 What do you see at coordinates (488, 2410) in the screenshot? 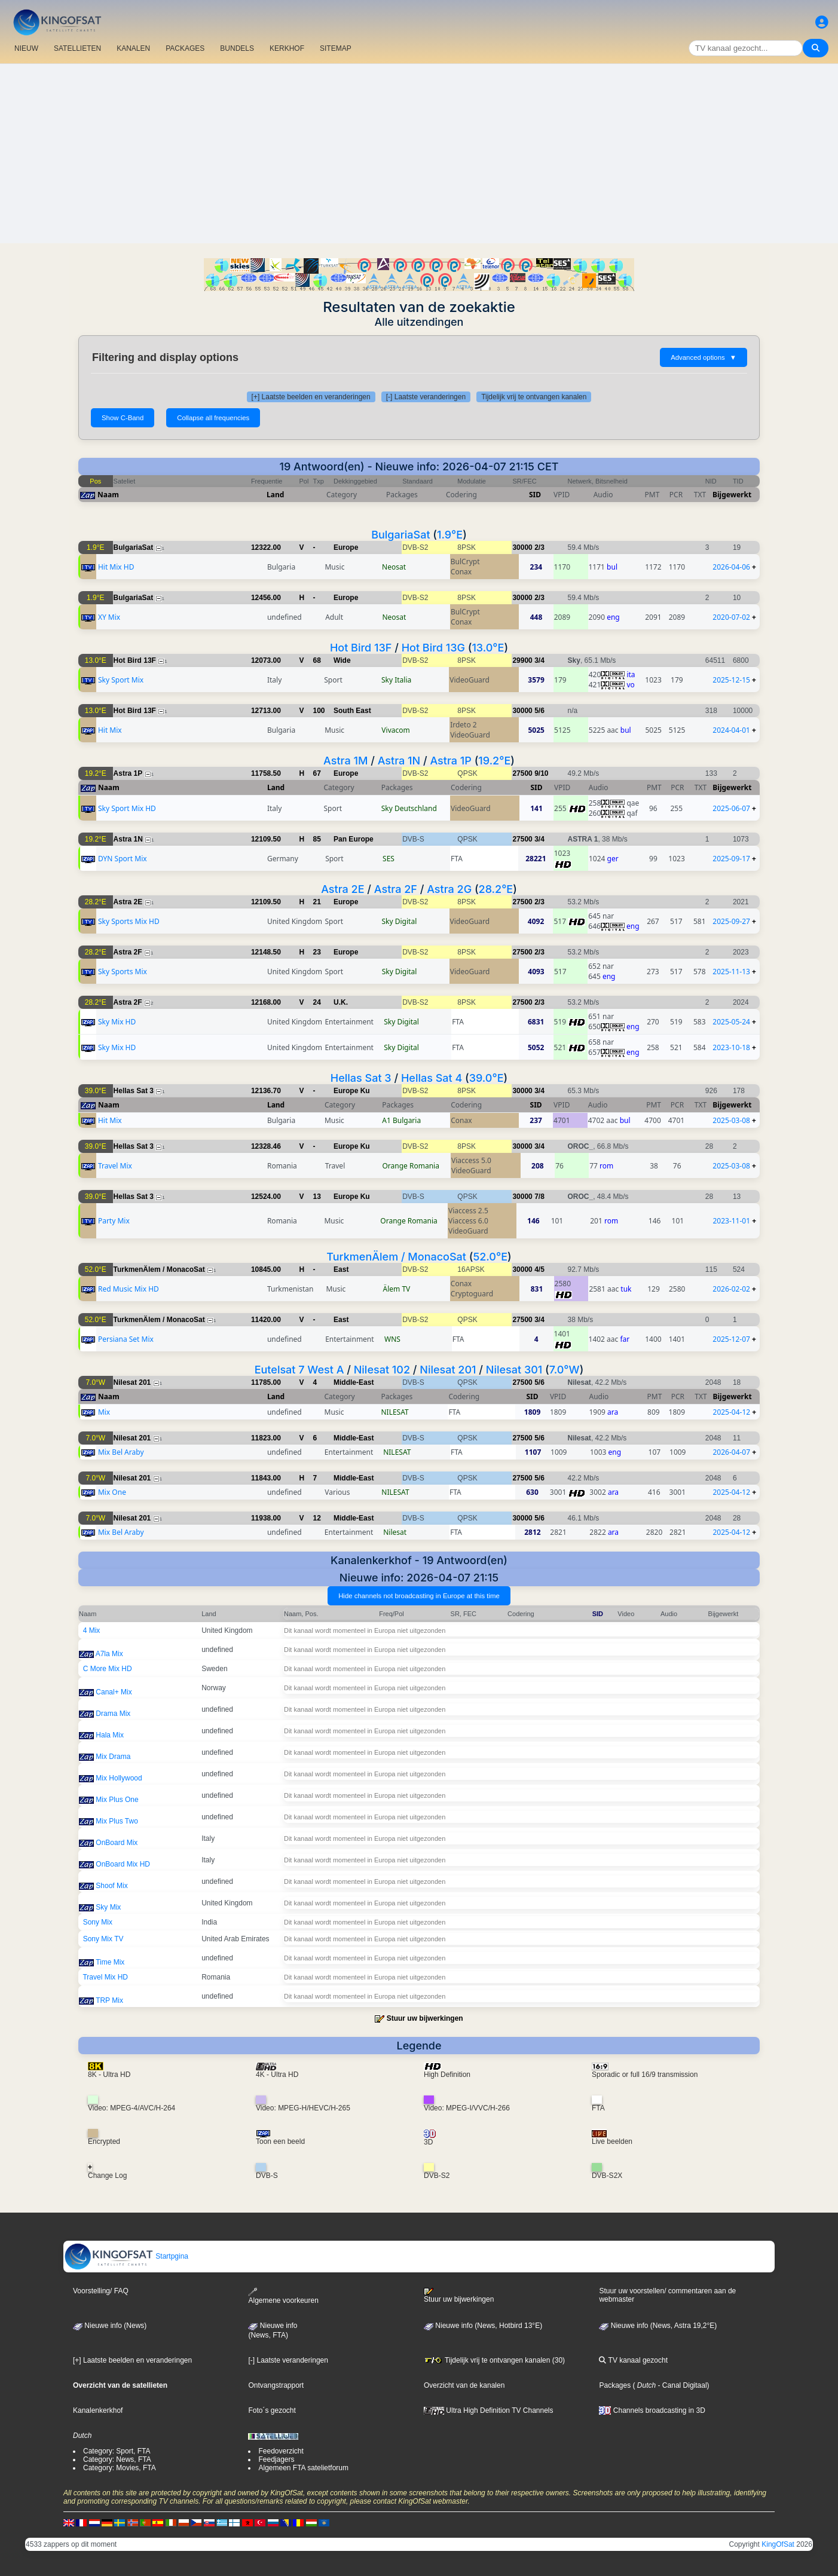
I see `Ultra High Definition TV Channels` at bounding box center [488, 2410].